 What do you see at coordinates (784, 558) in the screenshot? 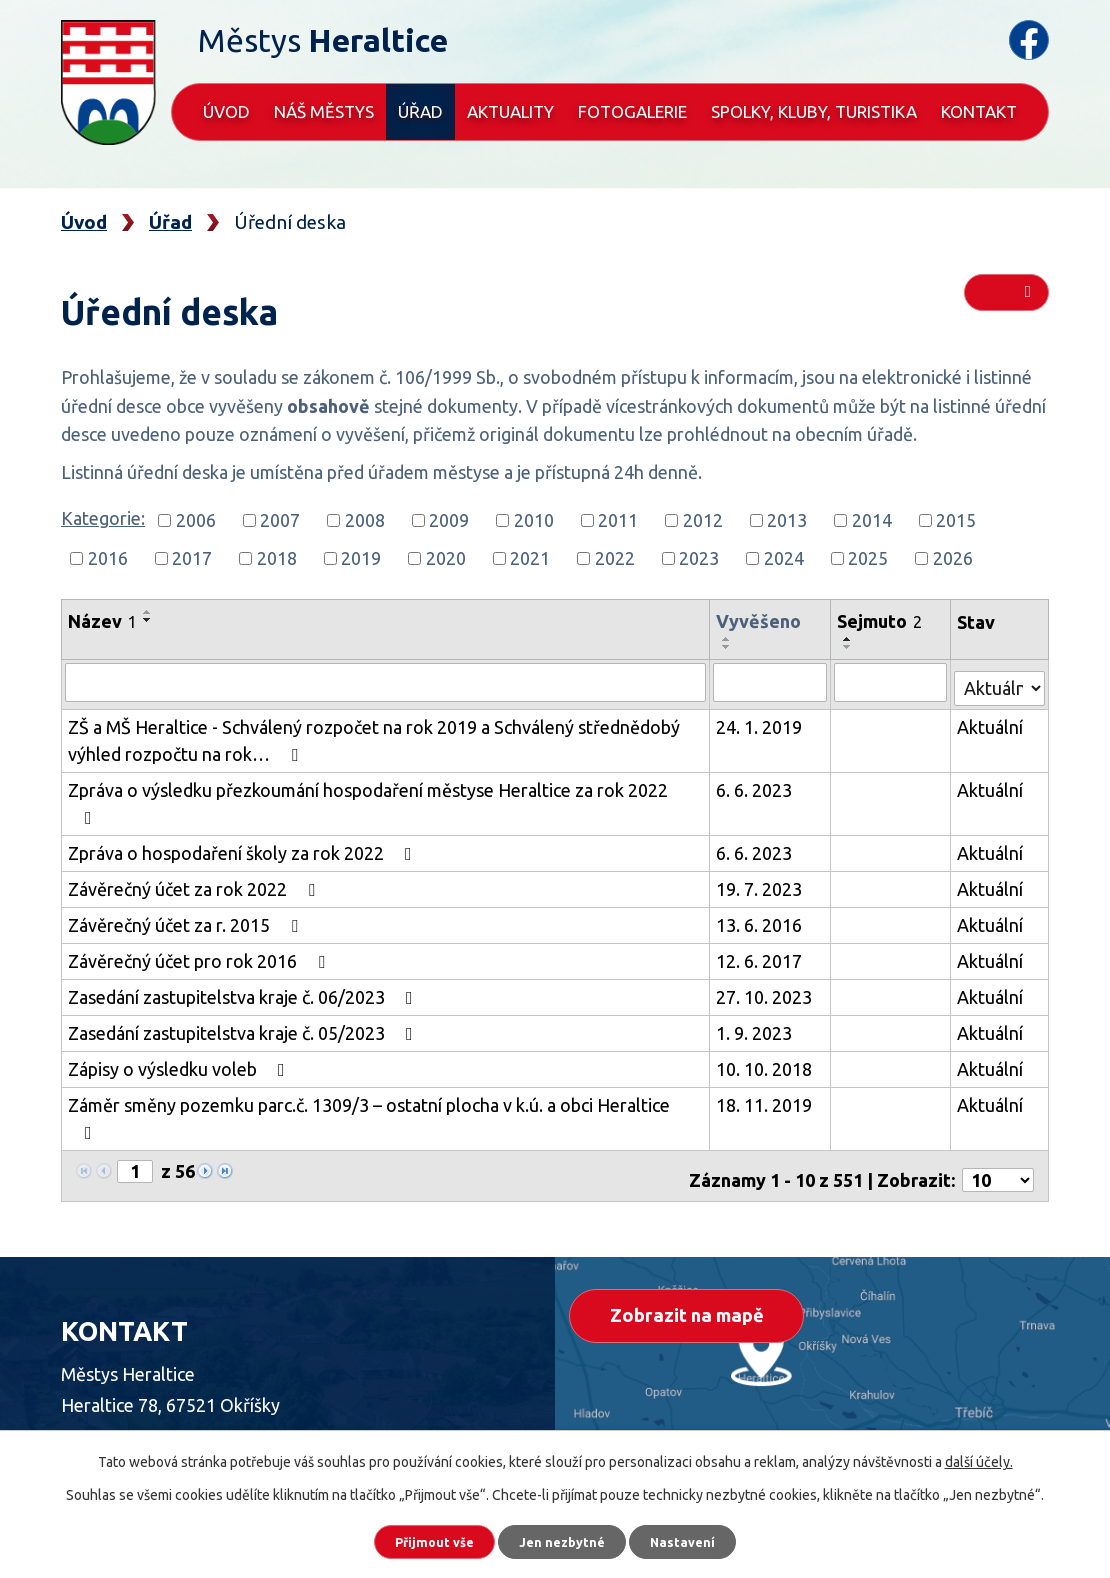
I see `2024` at bounding box center [784, 558].